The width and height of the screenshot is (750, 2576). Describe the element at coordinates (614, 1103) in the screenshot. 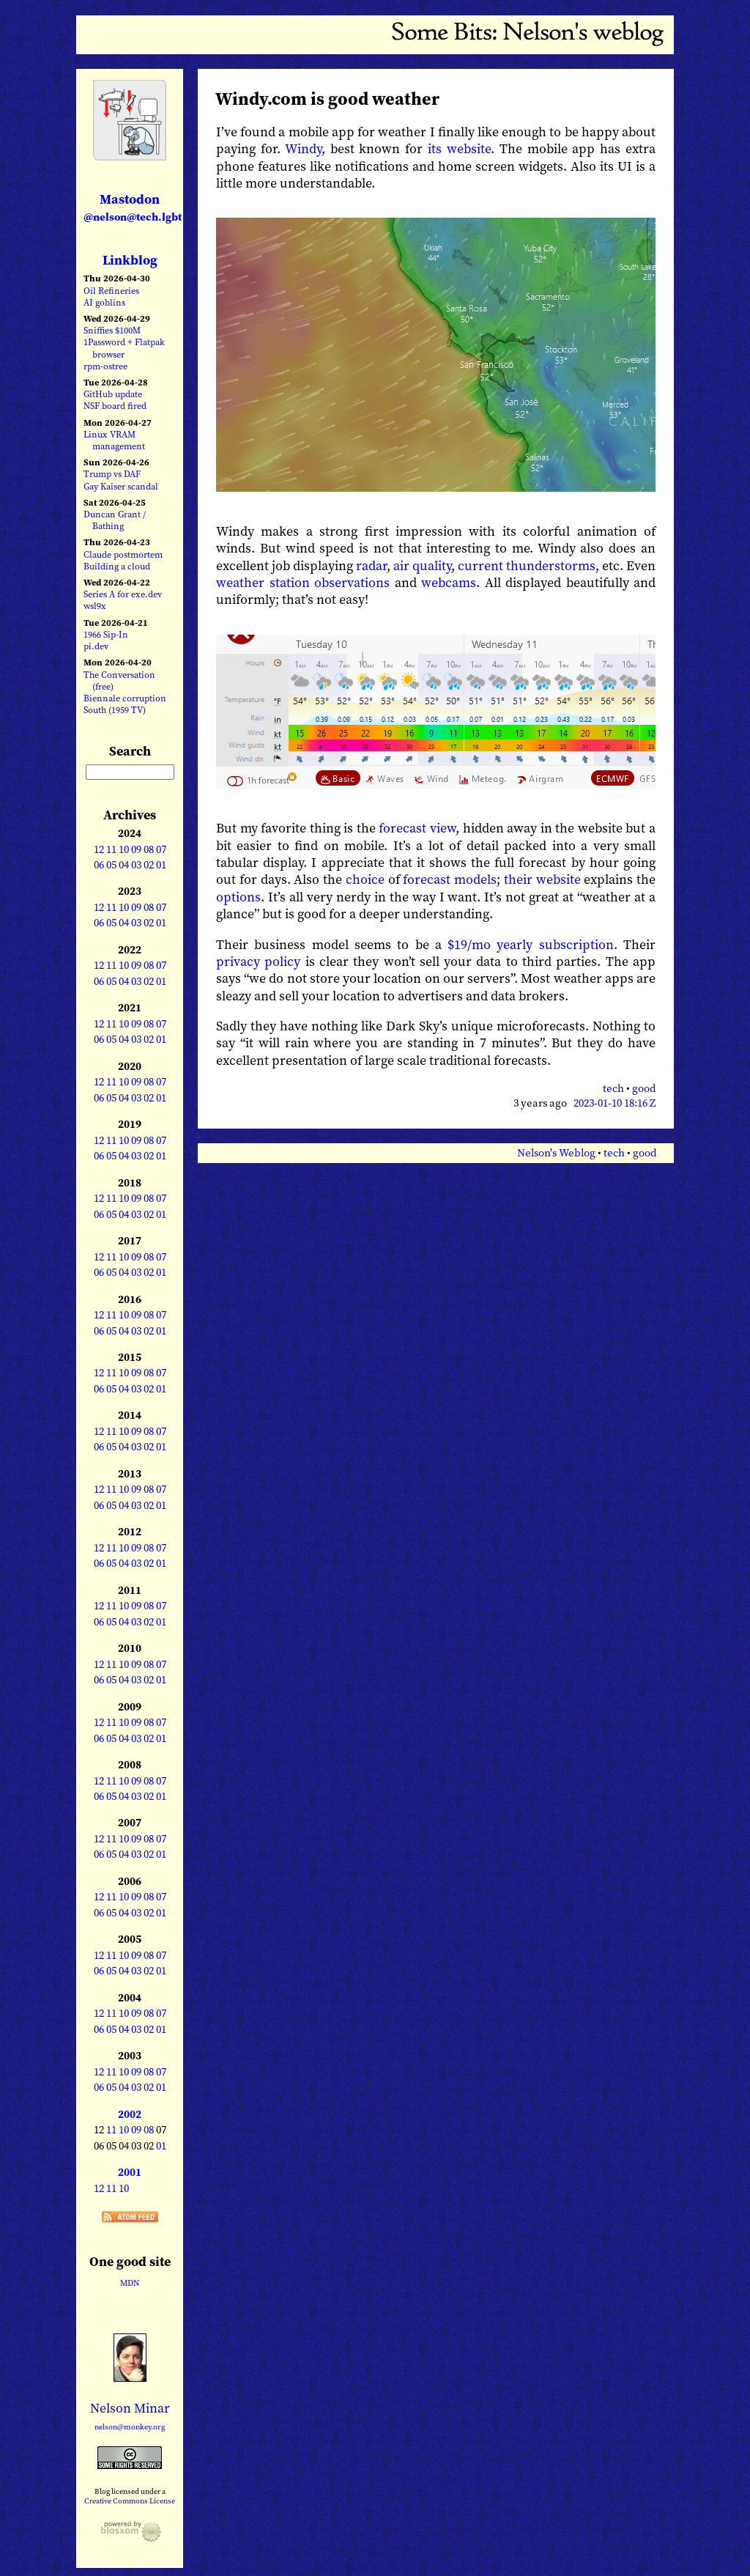

I see `2023-01-10 18:16 Z` at that location.